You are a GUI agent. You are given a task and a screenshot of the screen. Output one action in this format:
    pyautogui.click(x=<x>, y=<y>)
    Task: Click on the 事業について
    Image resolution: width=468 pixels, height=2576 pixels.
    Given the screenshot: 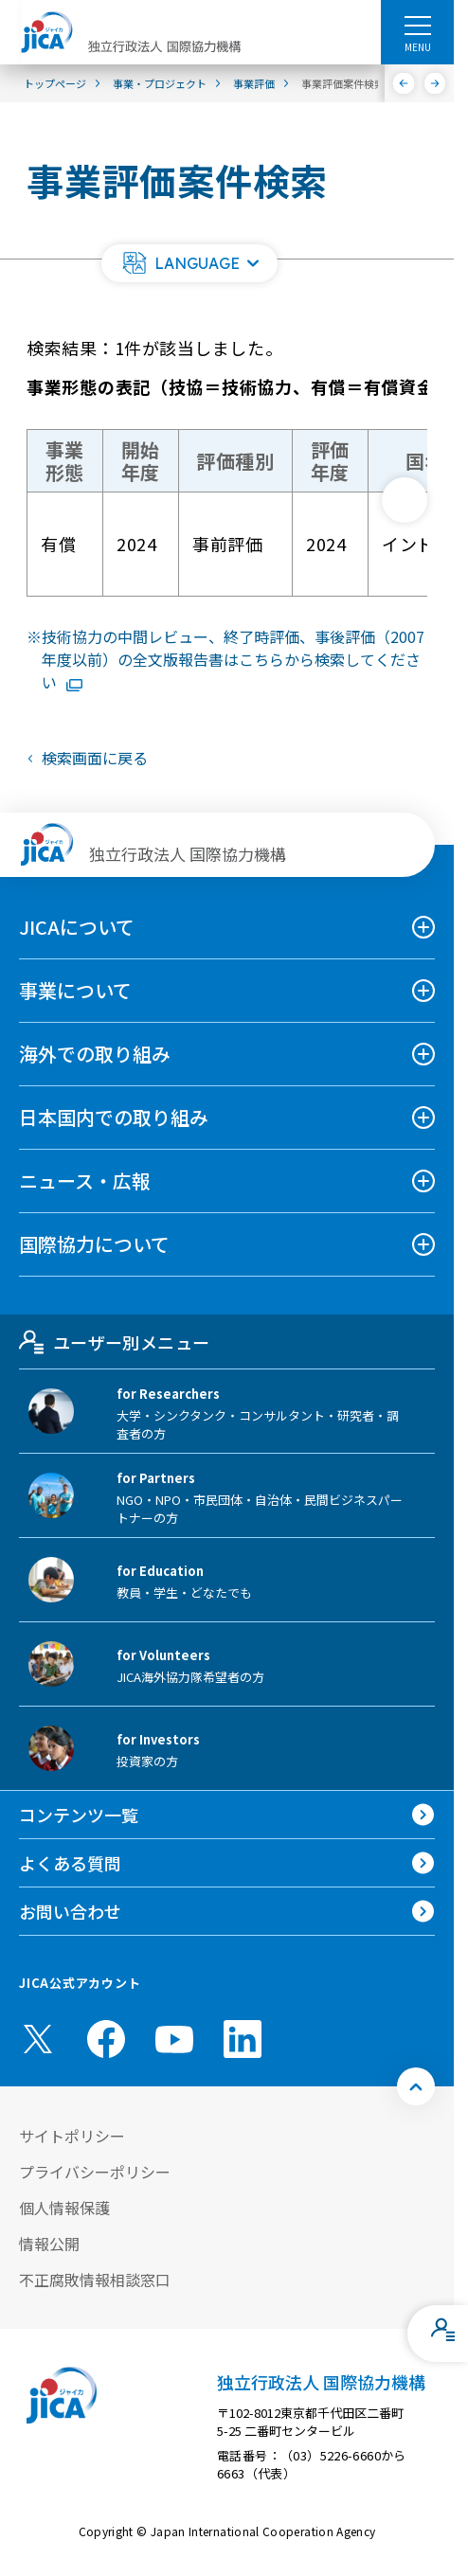 What is the action you would take?
    pyautogui.click(x=75, y=990)
    